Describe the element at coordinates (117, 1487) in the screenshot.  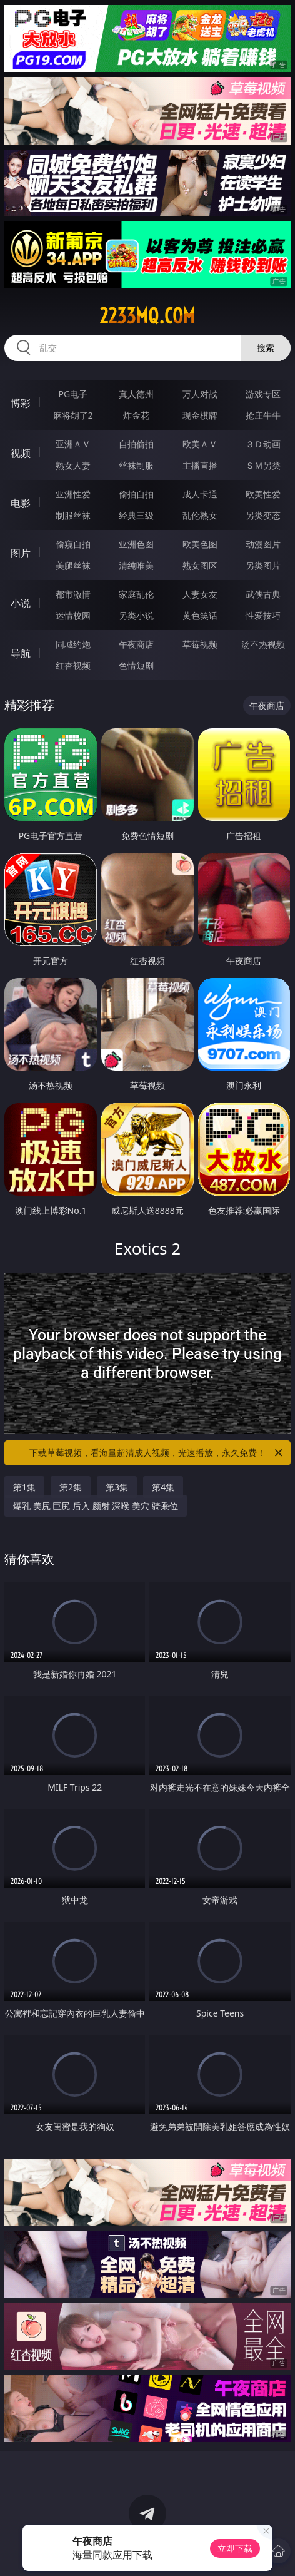
I see `第3集` at that location.